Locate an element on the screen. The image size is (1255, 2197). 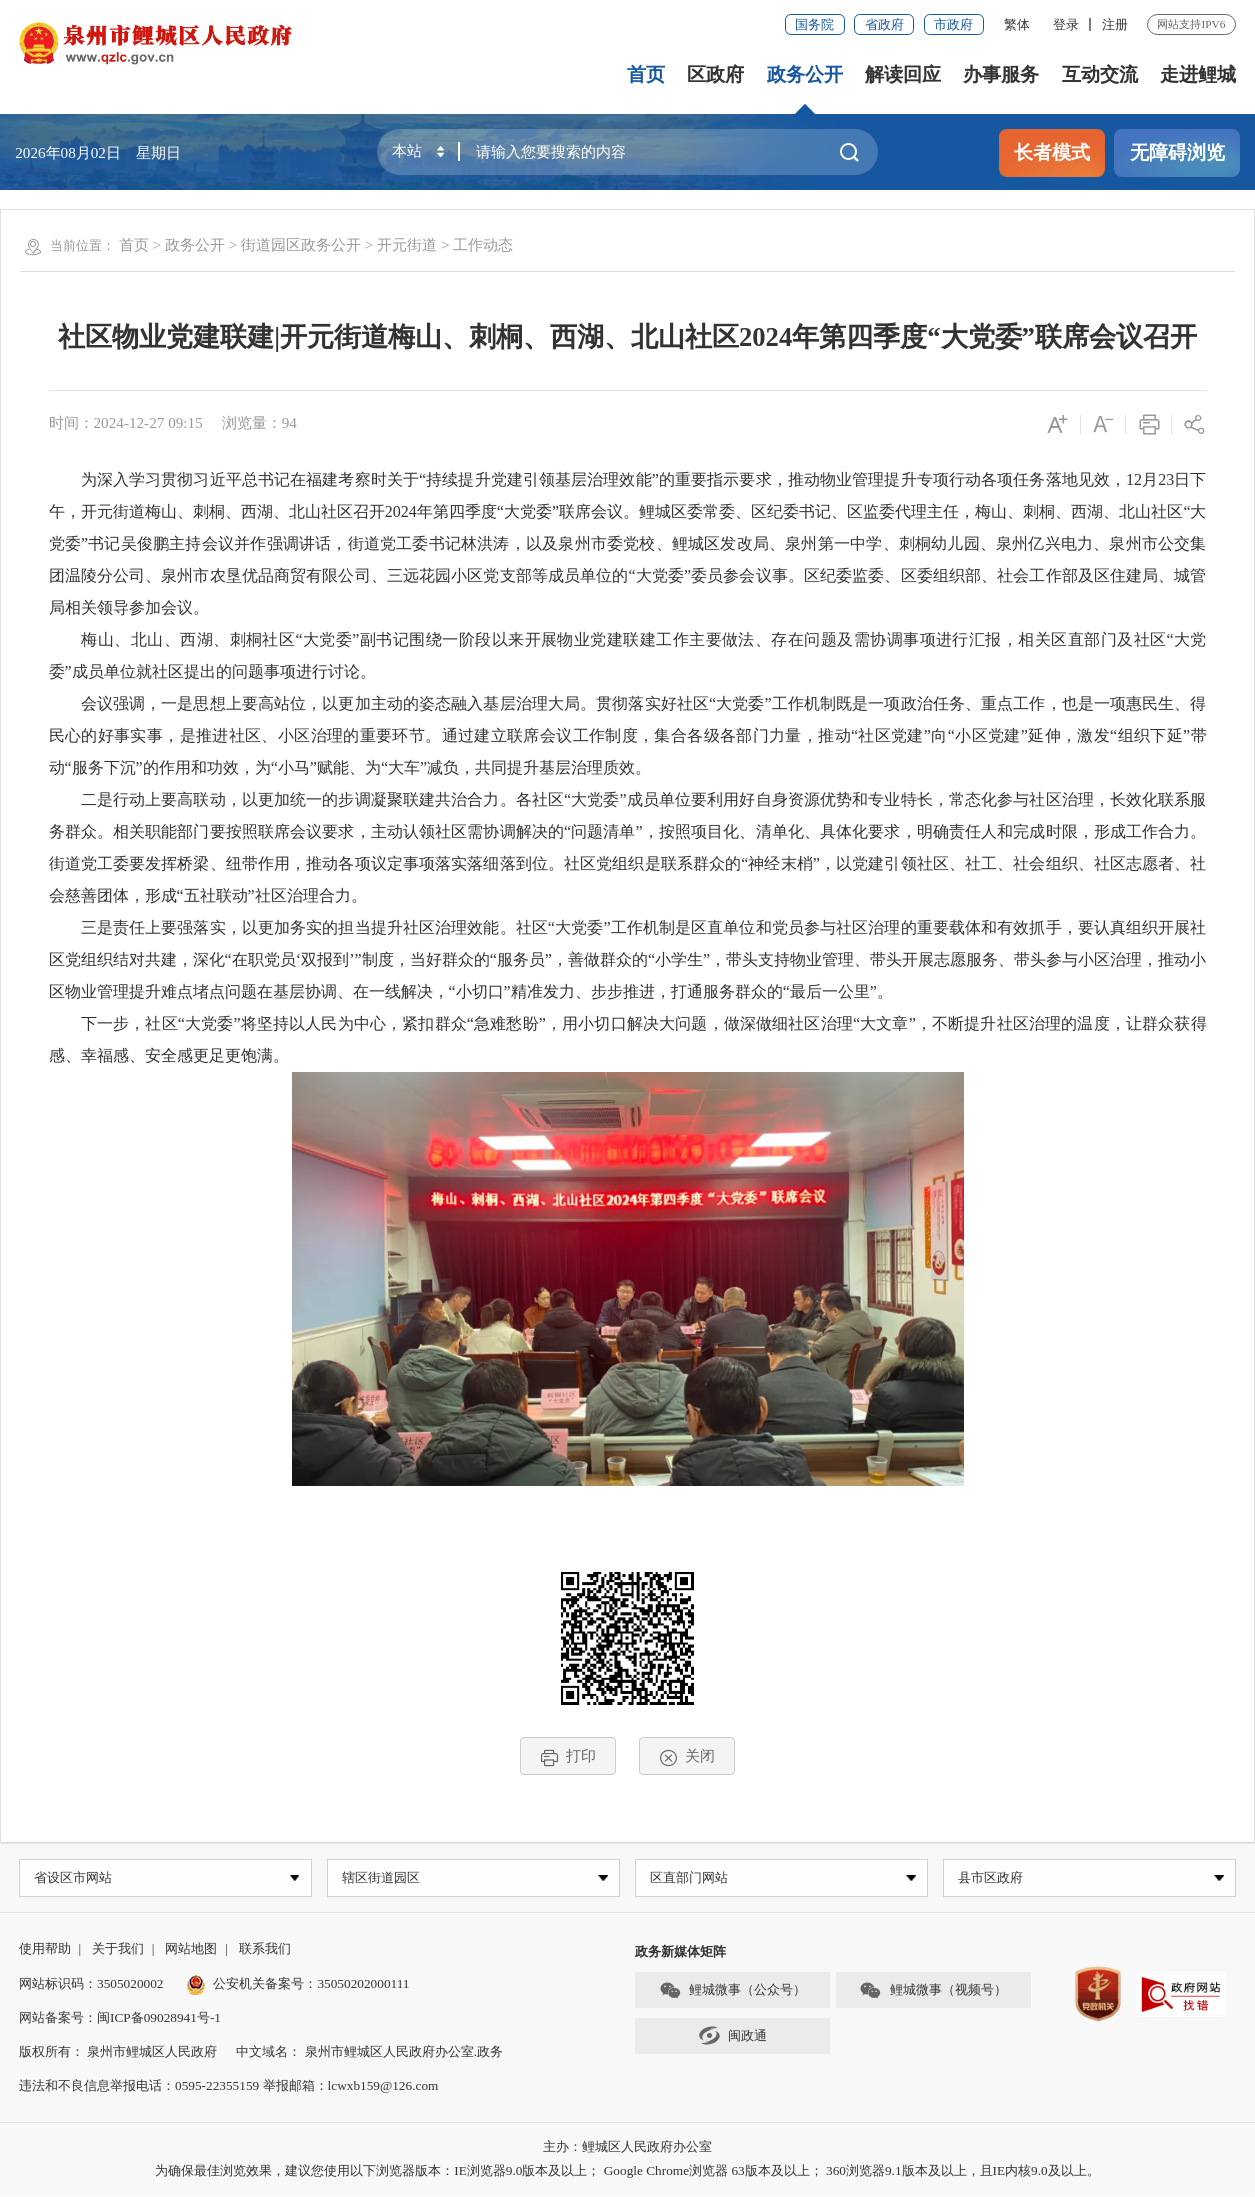
解读回应 is located at coordinates (903, 74).